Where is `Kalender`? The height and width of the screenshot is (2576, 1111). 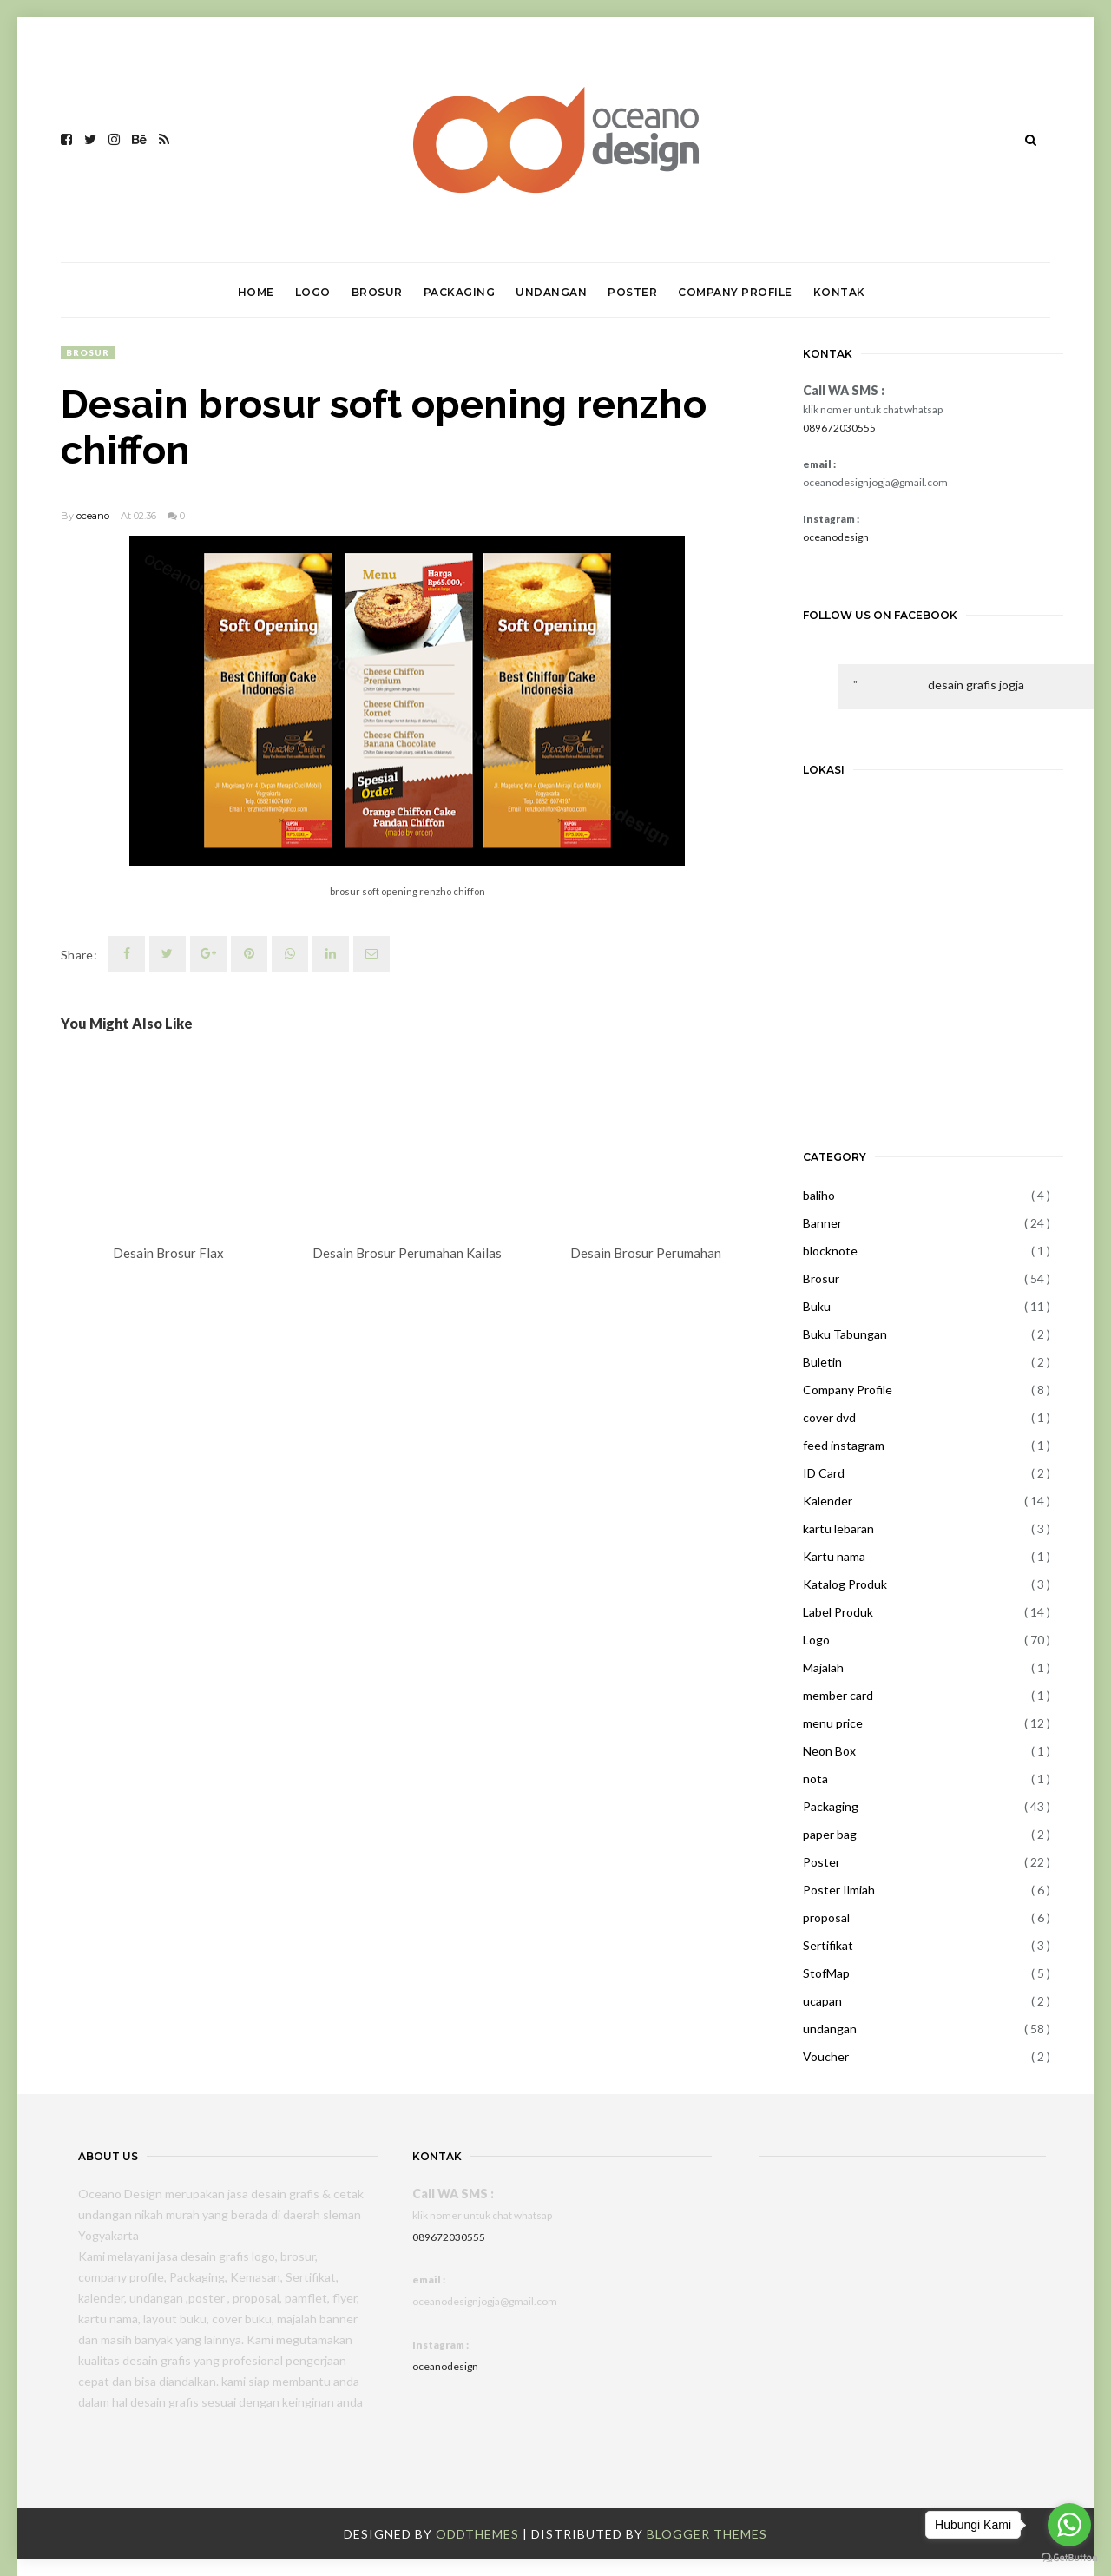 Kalender is located at coordinates (827, 1500).